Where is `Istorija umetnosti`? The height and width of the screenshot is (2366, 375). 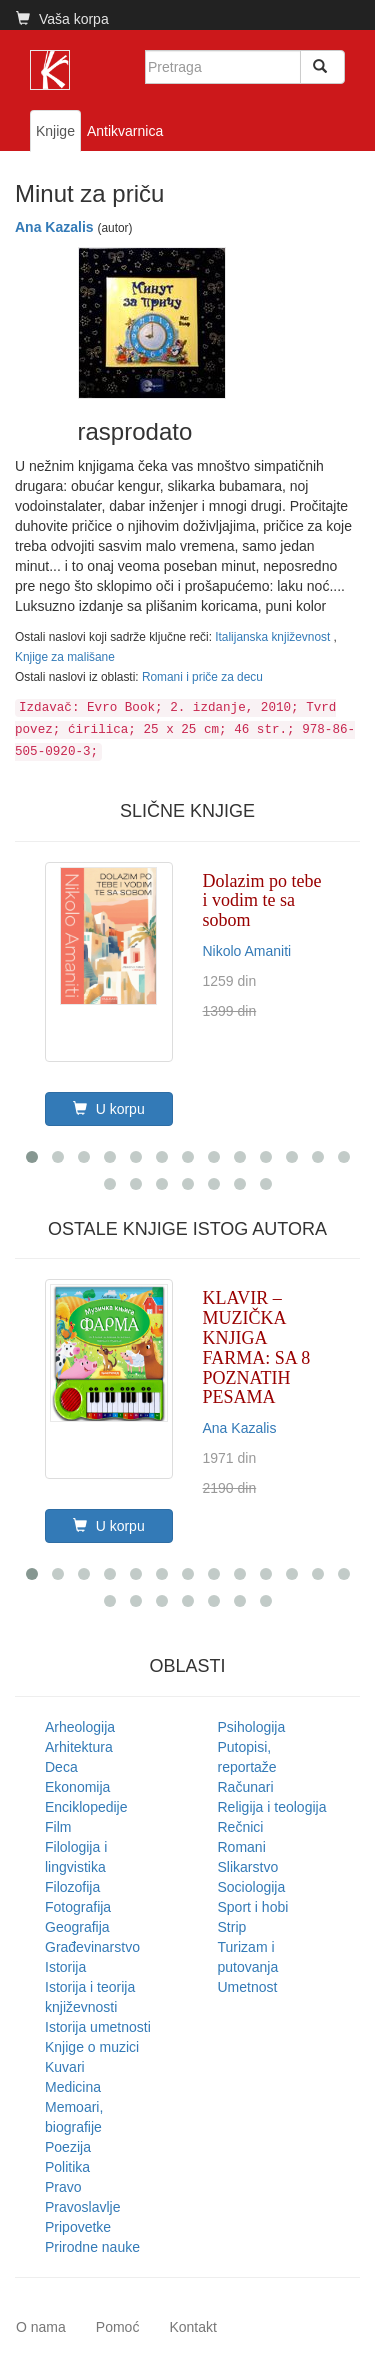 Istorija umetnosti is located at coordinates (98, 2027).